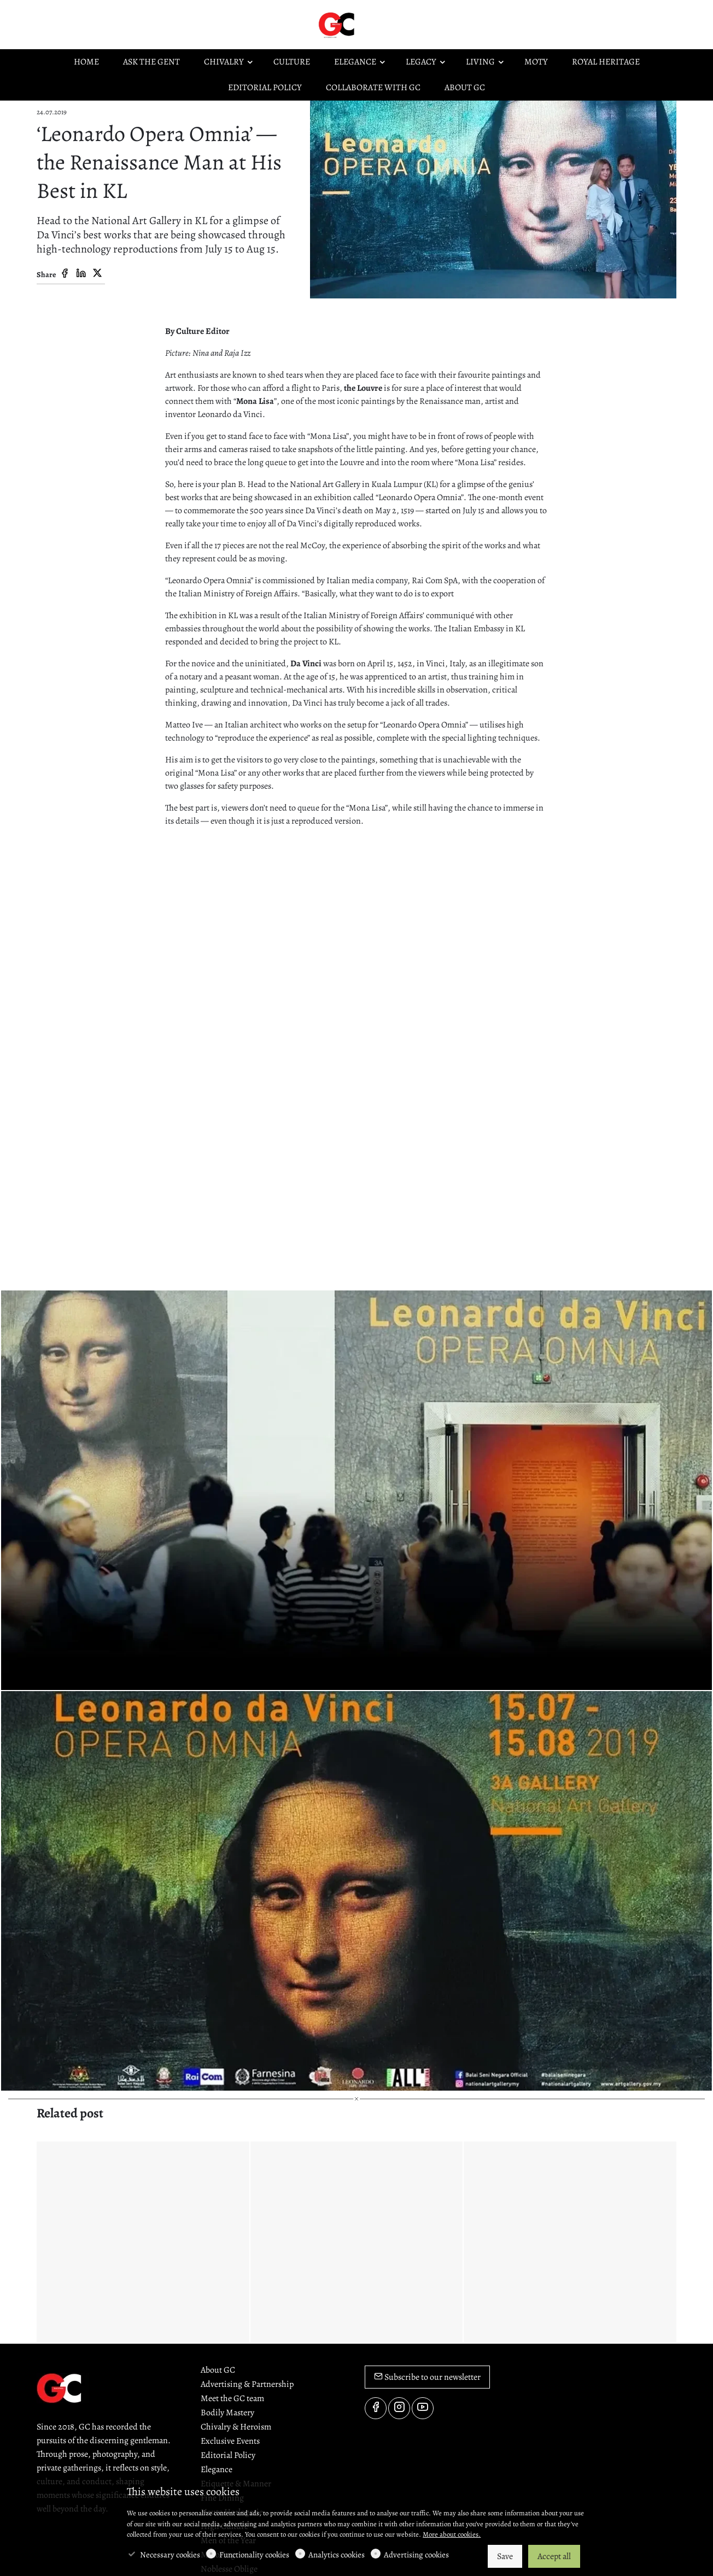 This screenshot has width=713, height=2576. Describe the element at coordinates (247, 2384) in the screenshot. I see `Advertising & Partnership` at that location.